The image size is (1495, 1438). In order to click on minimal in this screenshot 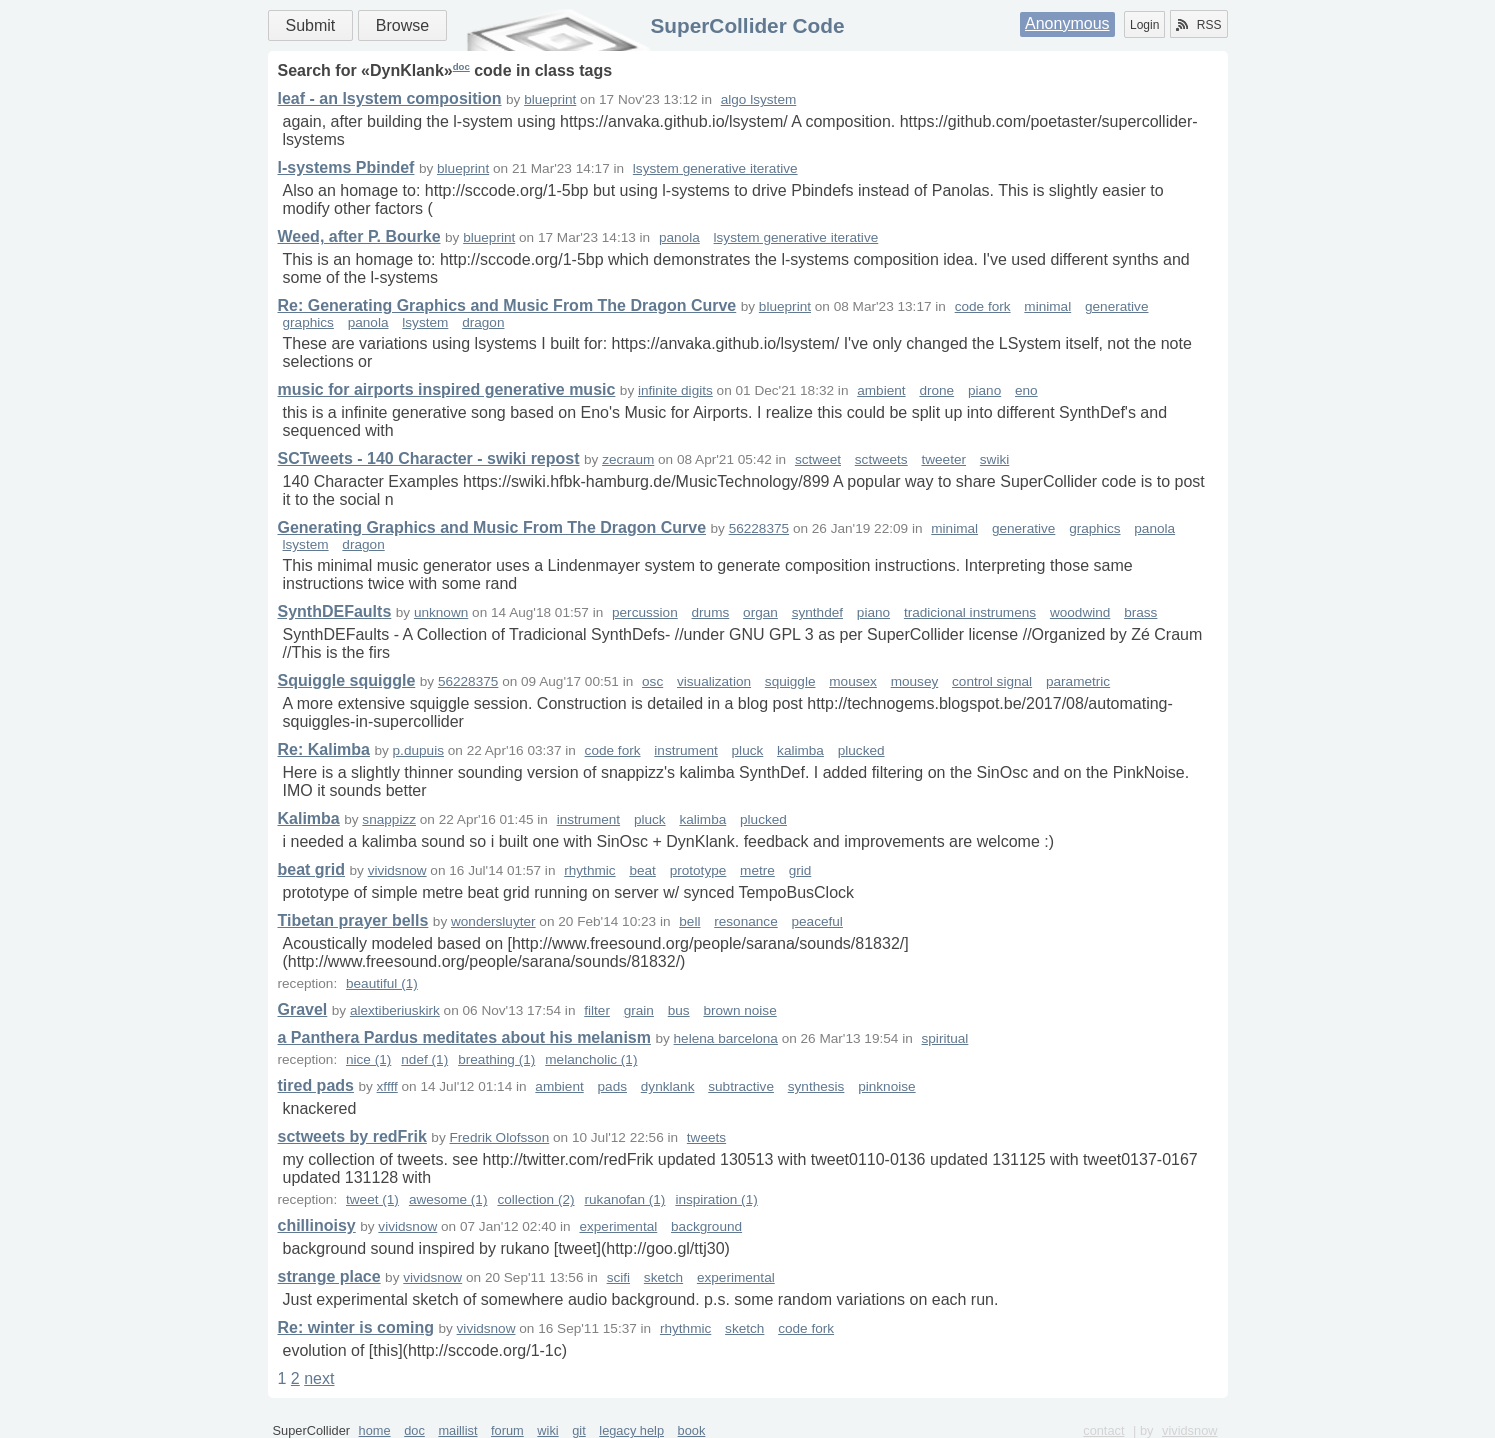, I will do `click(1047, 306)`.